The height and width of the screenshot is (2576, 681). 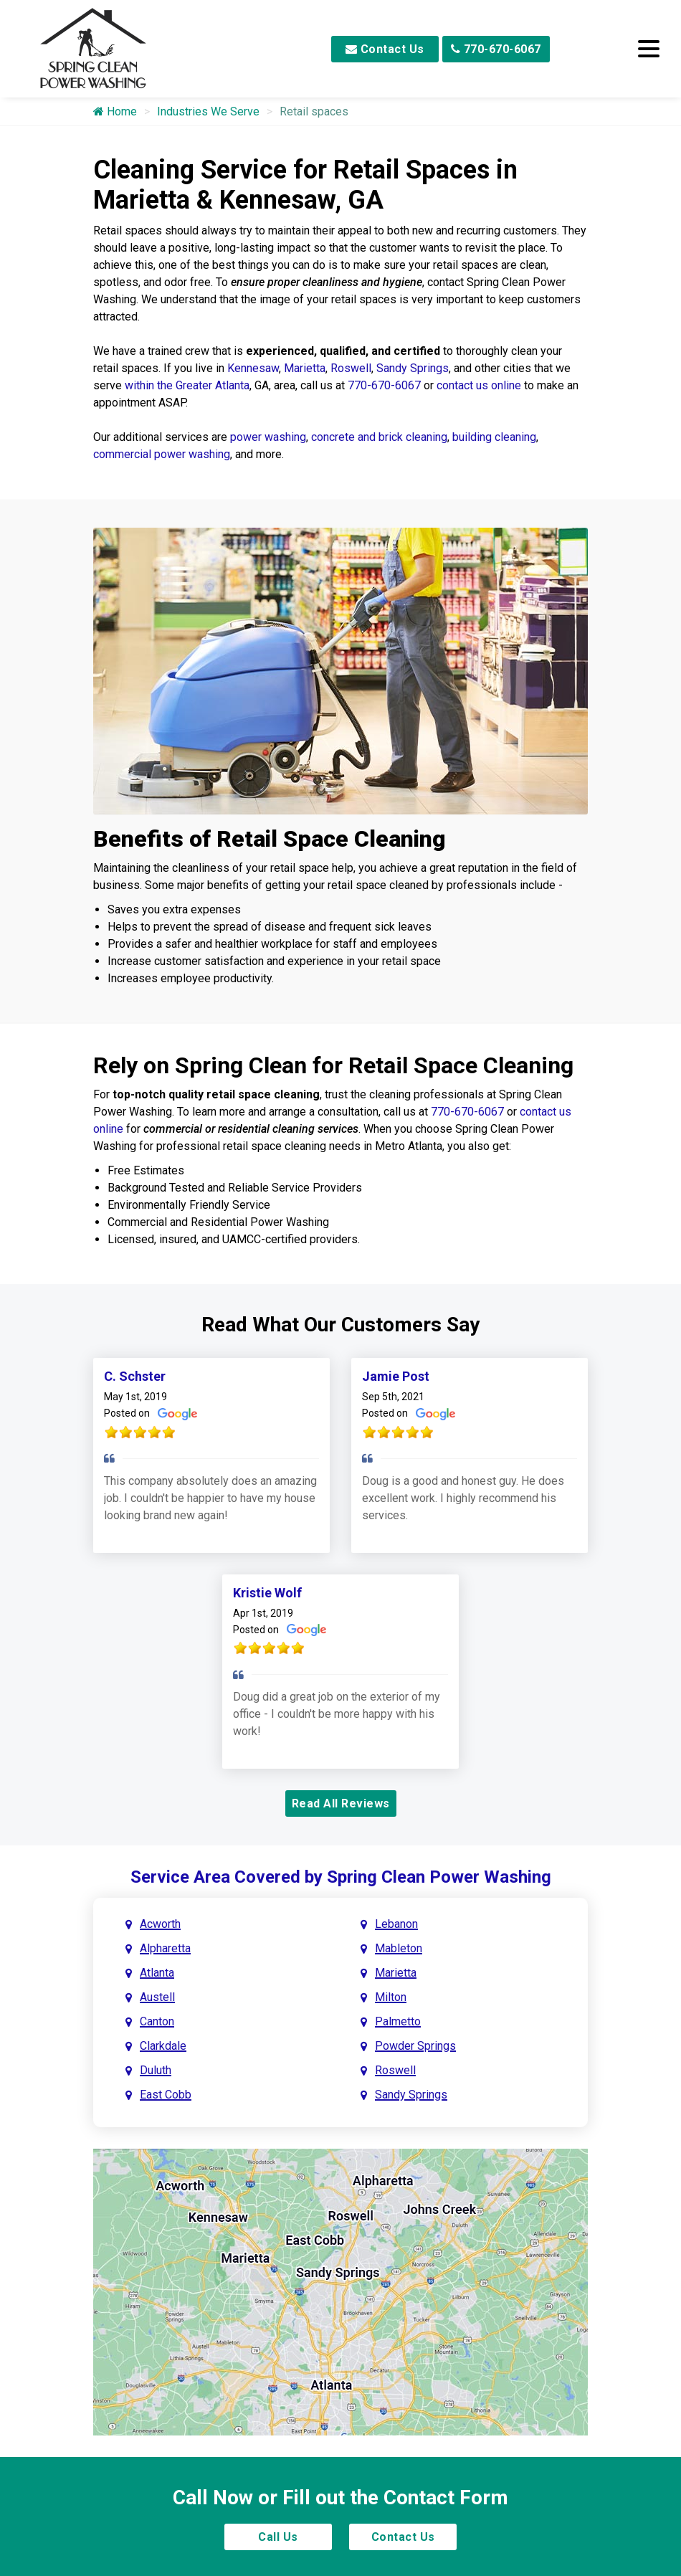 I want to click on Service Area Covered by Spring Clean Power Washing, so click(x=340, y=1877).